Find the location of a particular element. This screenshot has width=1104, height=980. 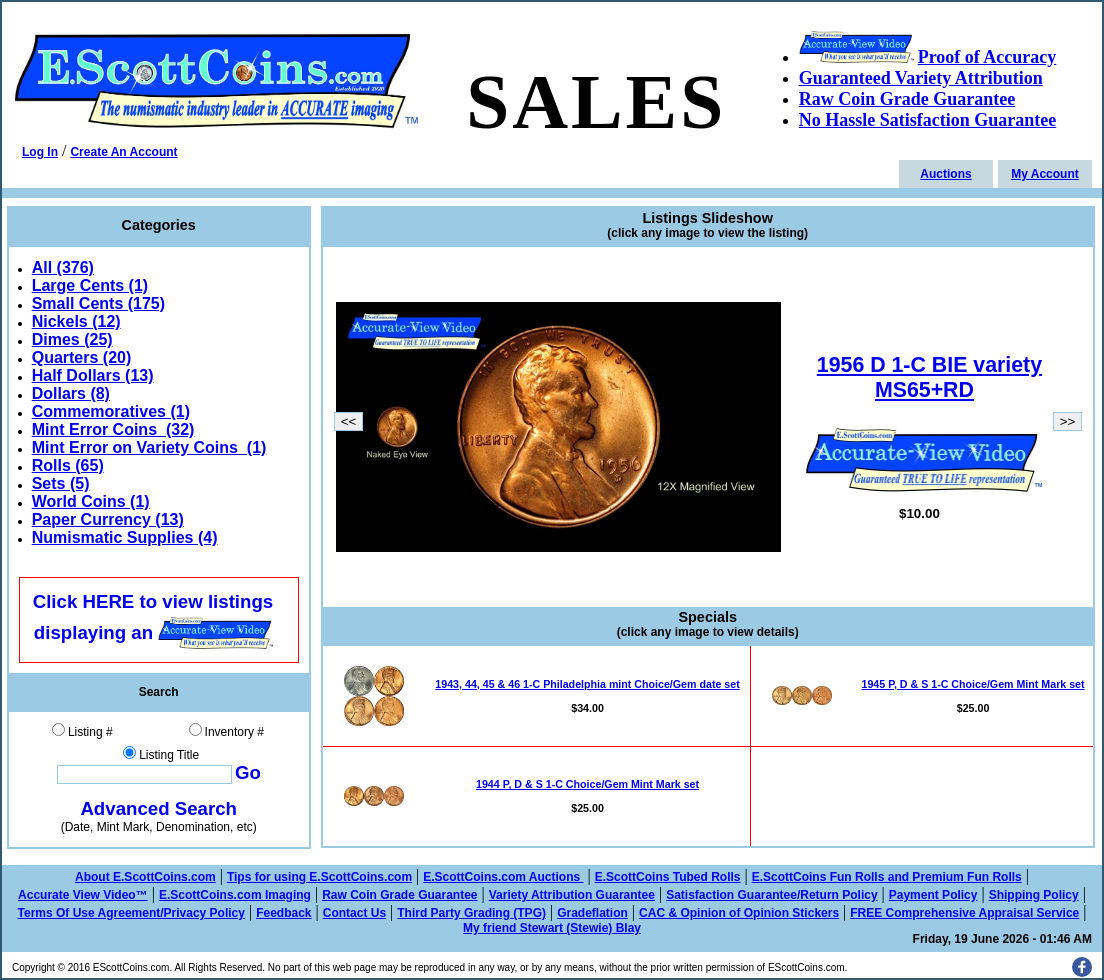

Sets (5) is located at coordinates (61, 483).